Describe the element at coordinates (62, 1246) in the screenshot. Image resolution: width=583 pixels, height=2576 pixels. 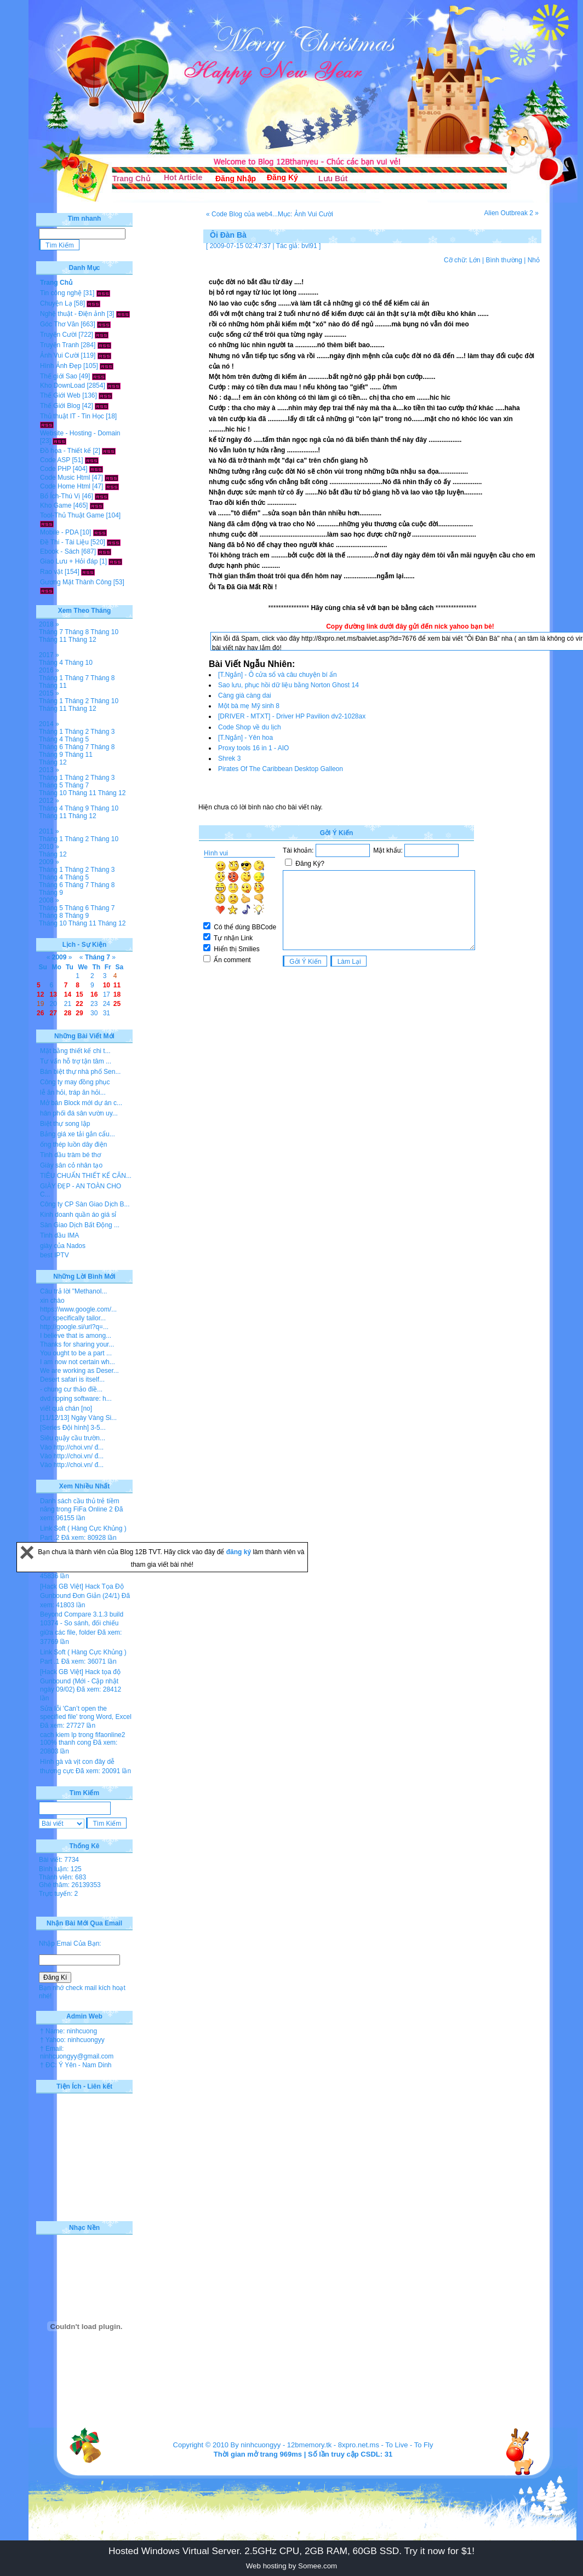
I see `giày của Nados` at that location.